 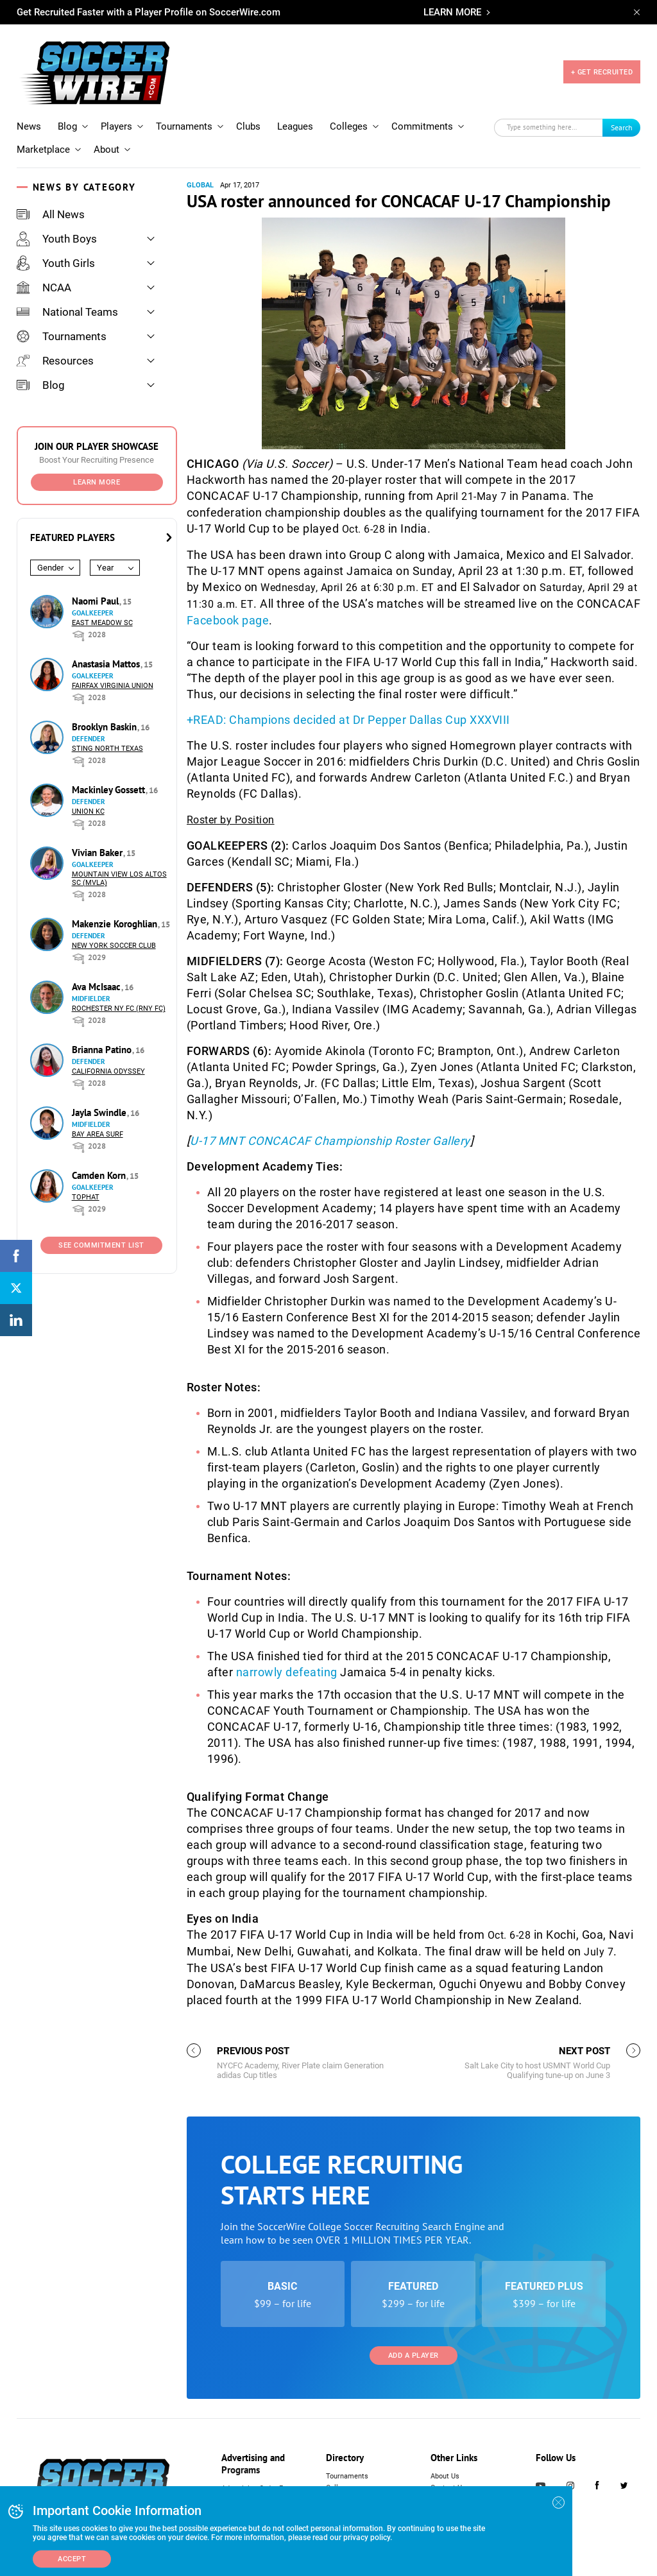 I want to click on Gender, so click(x=50, y=567).